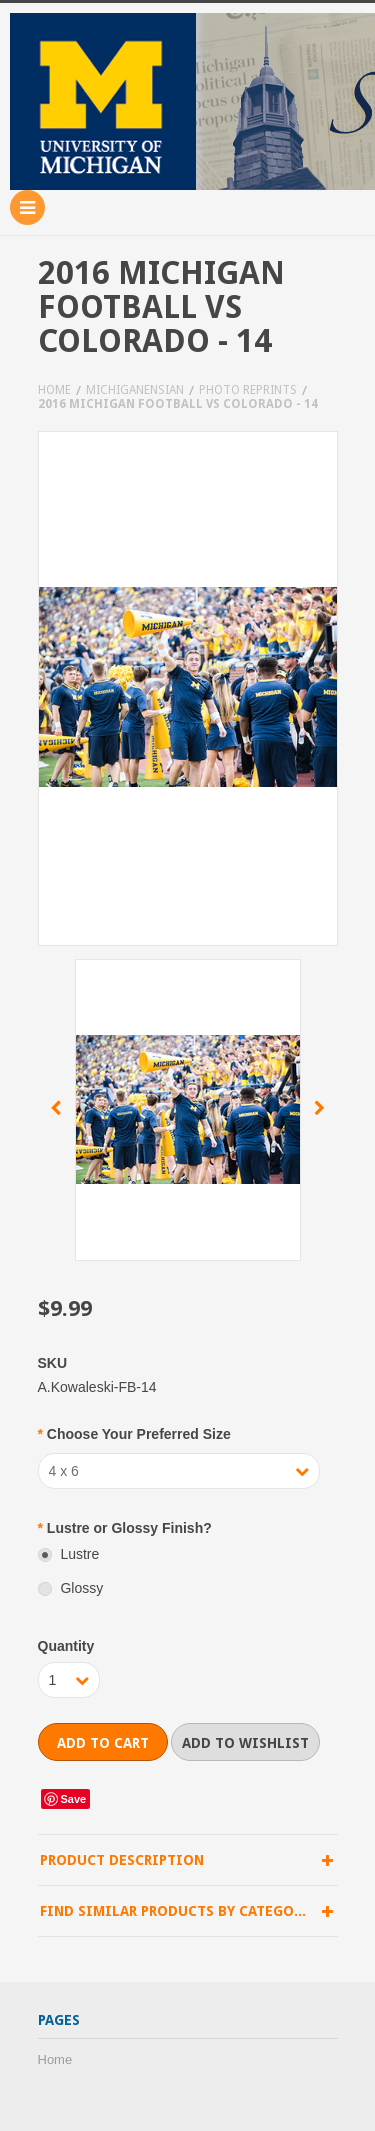 The image size is (375, 2131). What do you see at coordinates (54, 390) in the screenshot?
I see `Home` at bounding box center [54, 390].